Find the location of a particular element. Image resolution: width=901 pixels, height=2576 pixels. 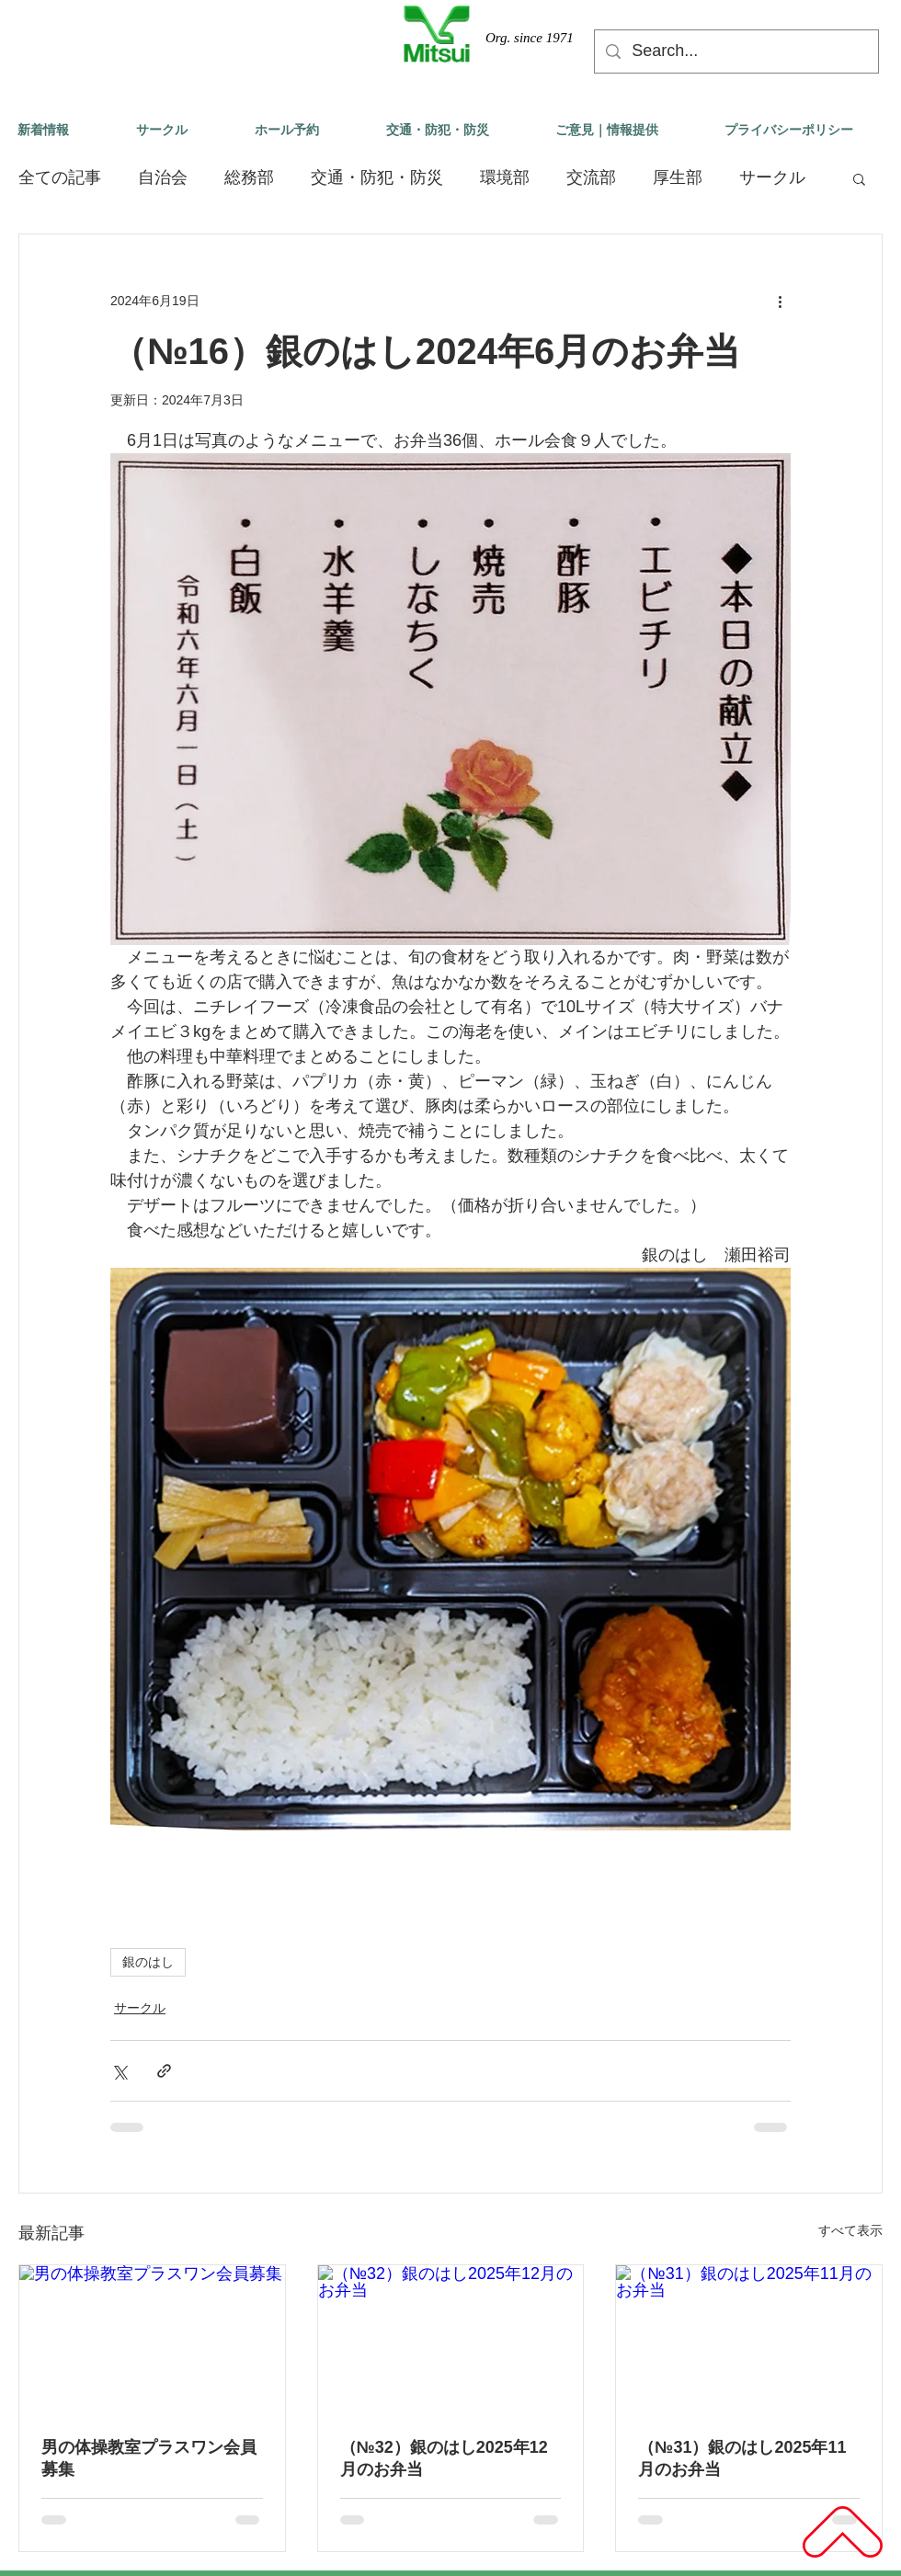

環境部 is located at coordinates (505, 177).